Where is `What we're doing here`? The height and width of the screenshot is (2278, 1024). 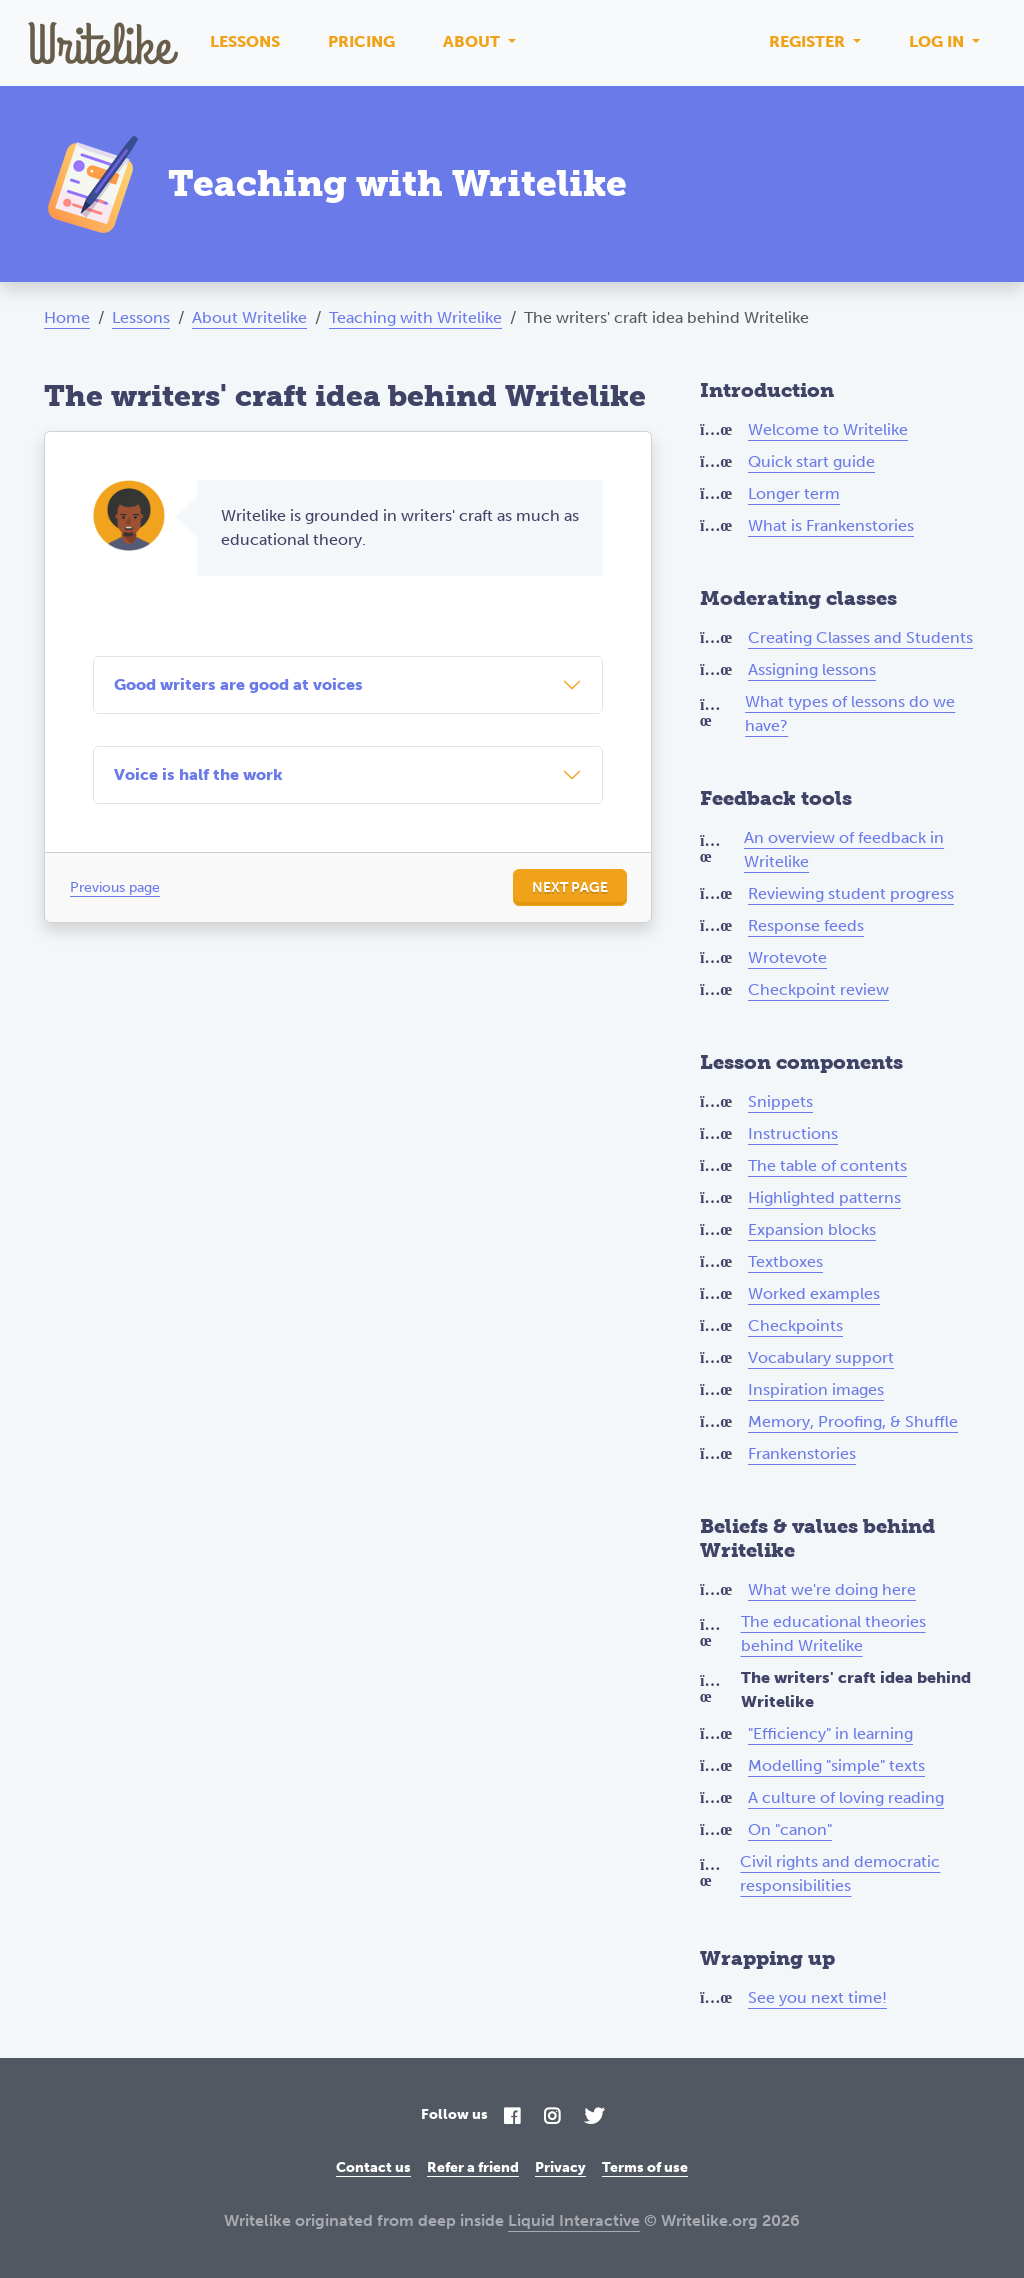
What we're doing here is located at coordinates (832, 1589).